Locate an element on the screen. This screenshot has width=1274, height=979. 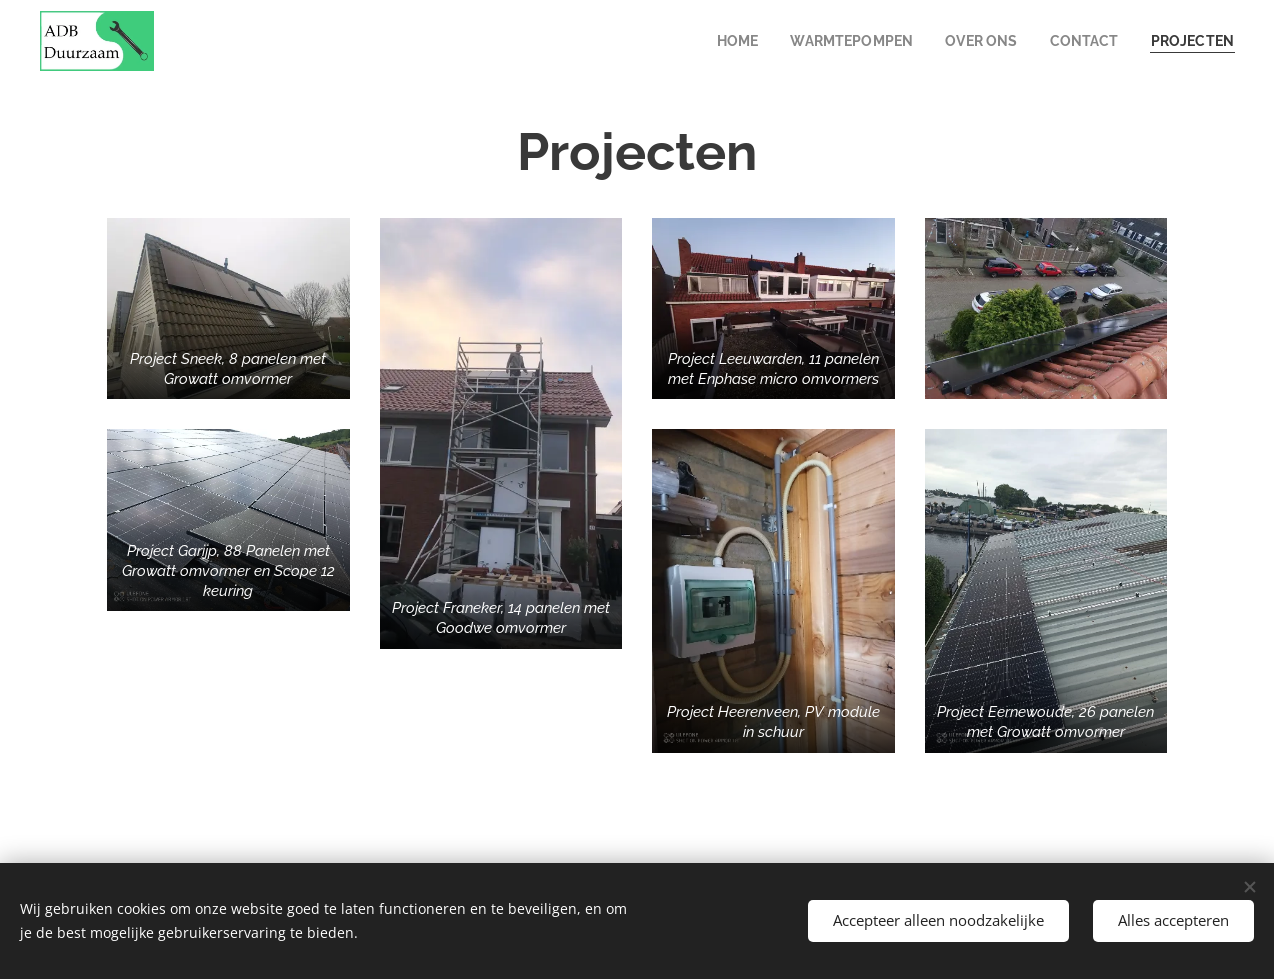
[menuitem] is located at coordinates (722, 41).